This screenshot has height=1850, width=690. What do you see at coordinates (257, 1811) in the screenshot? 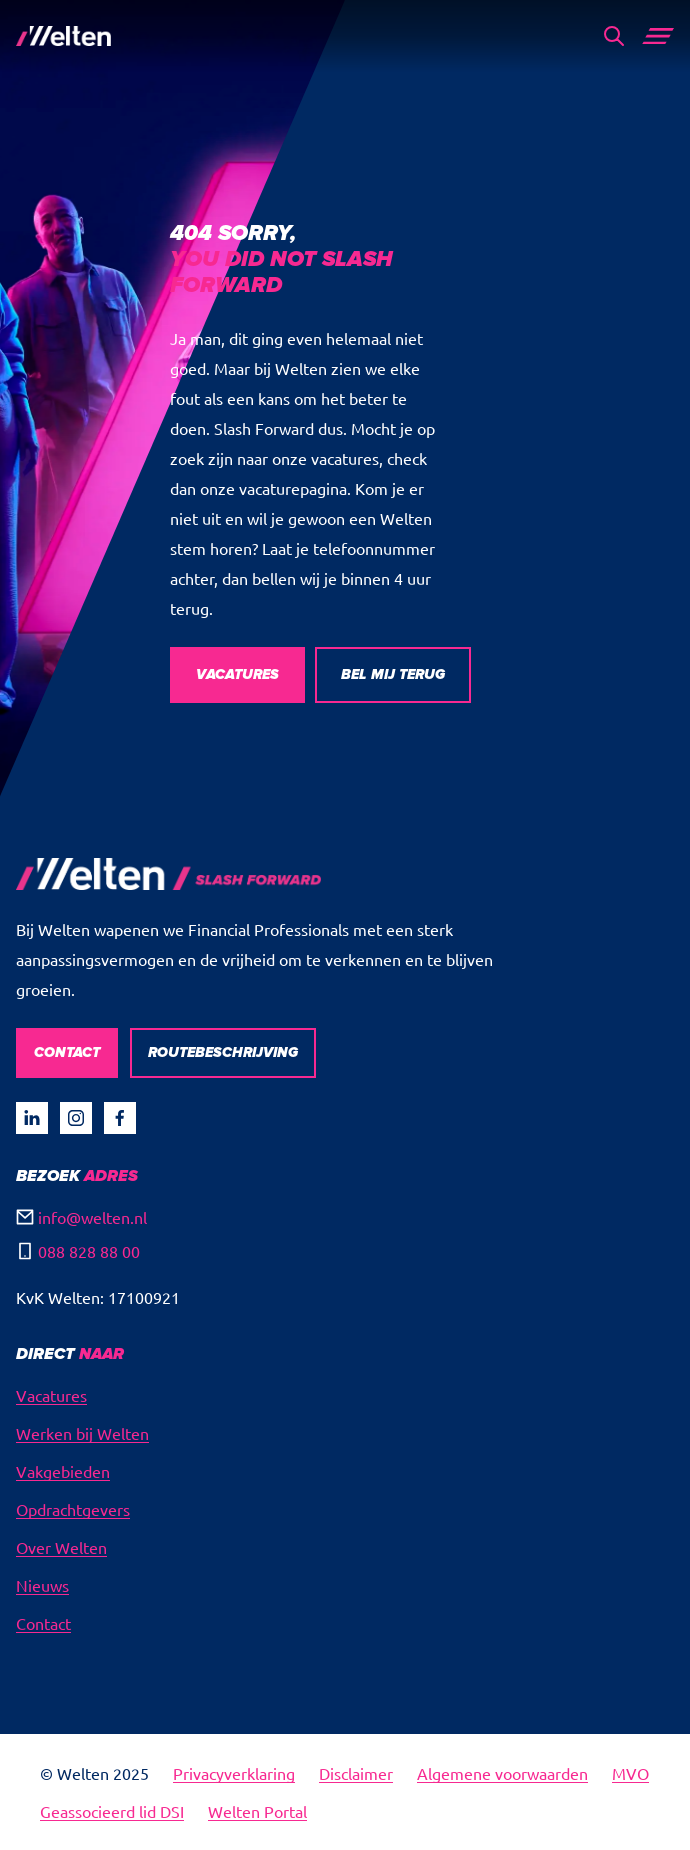
I see `Welten Portal` at bounding box center [257, 1811].